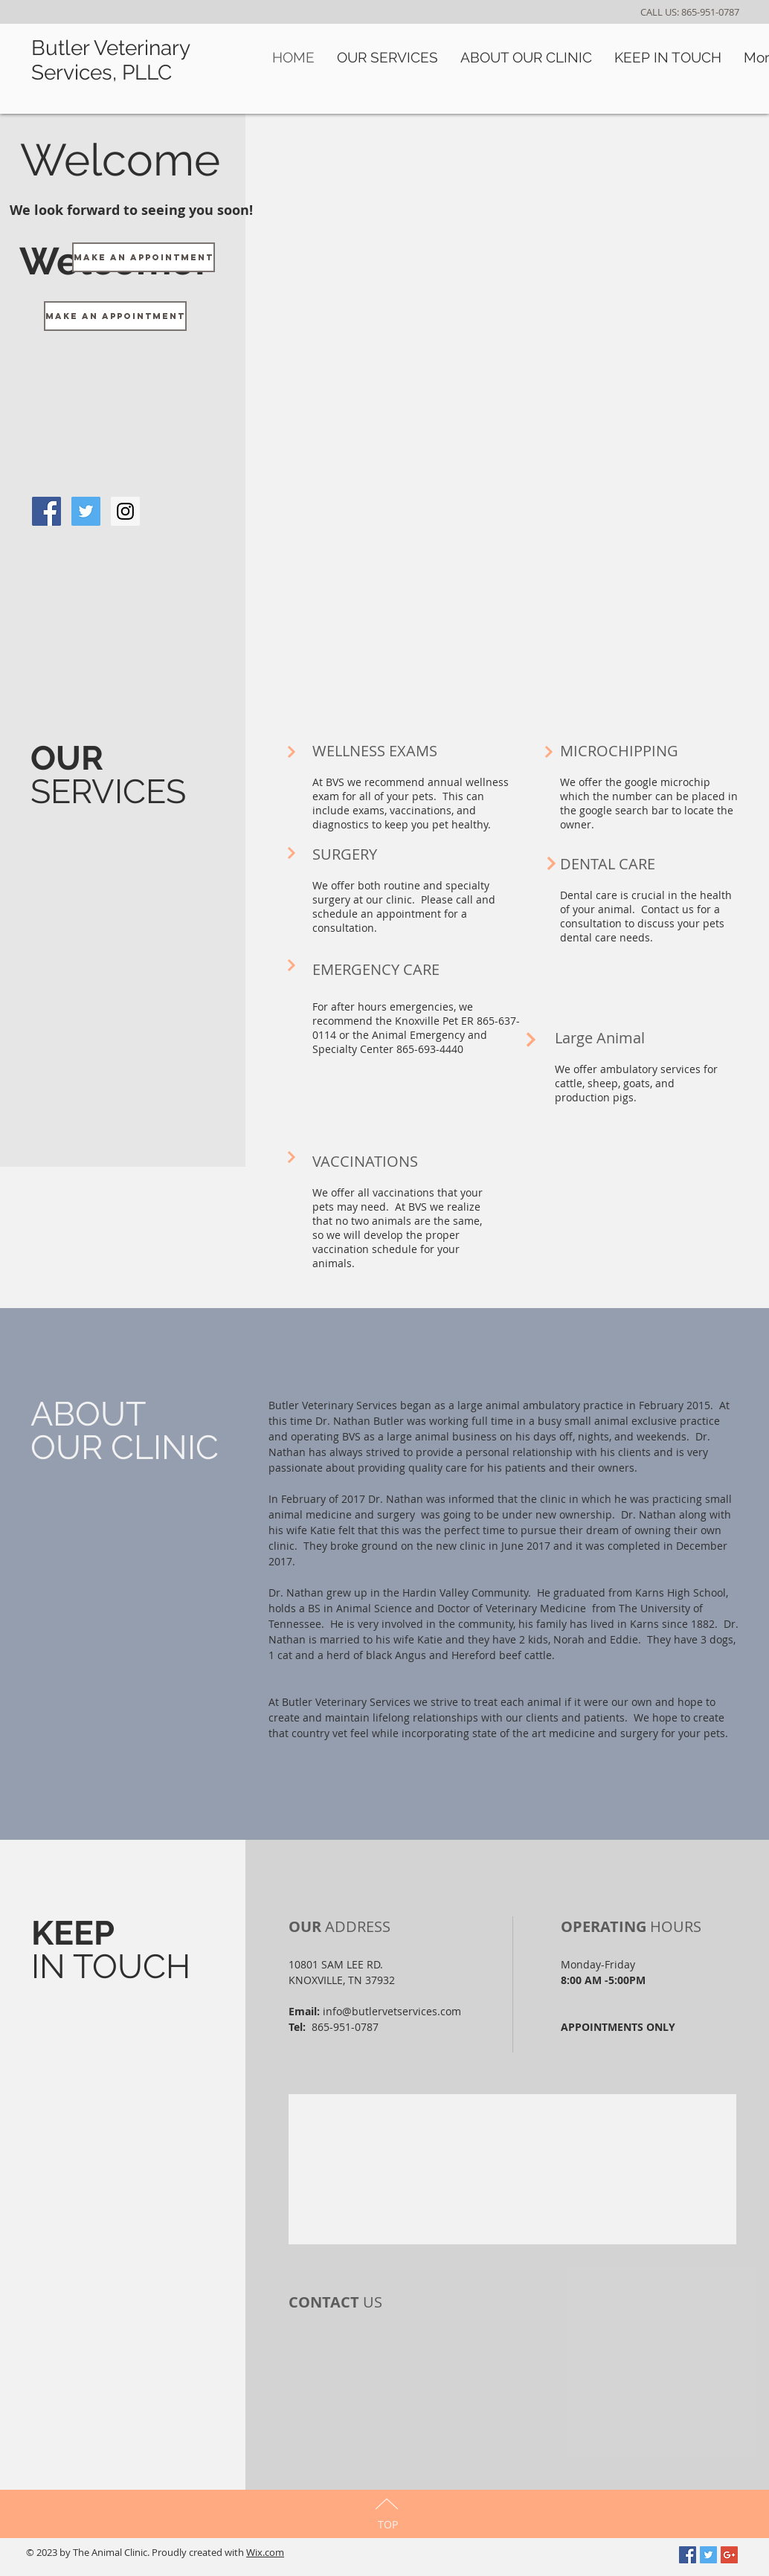 The height and width of the screenshot is (2576, 769). Describe the element at coordinates (729, 2554) in the screenshot. I see `[Google+ Social Icon]` at that location.